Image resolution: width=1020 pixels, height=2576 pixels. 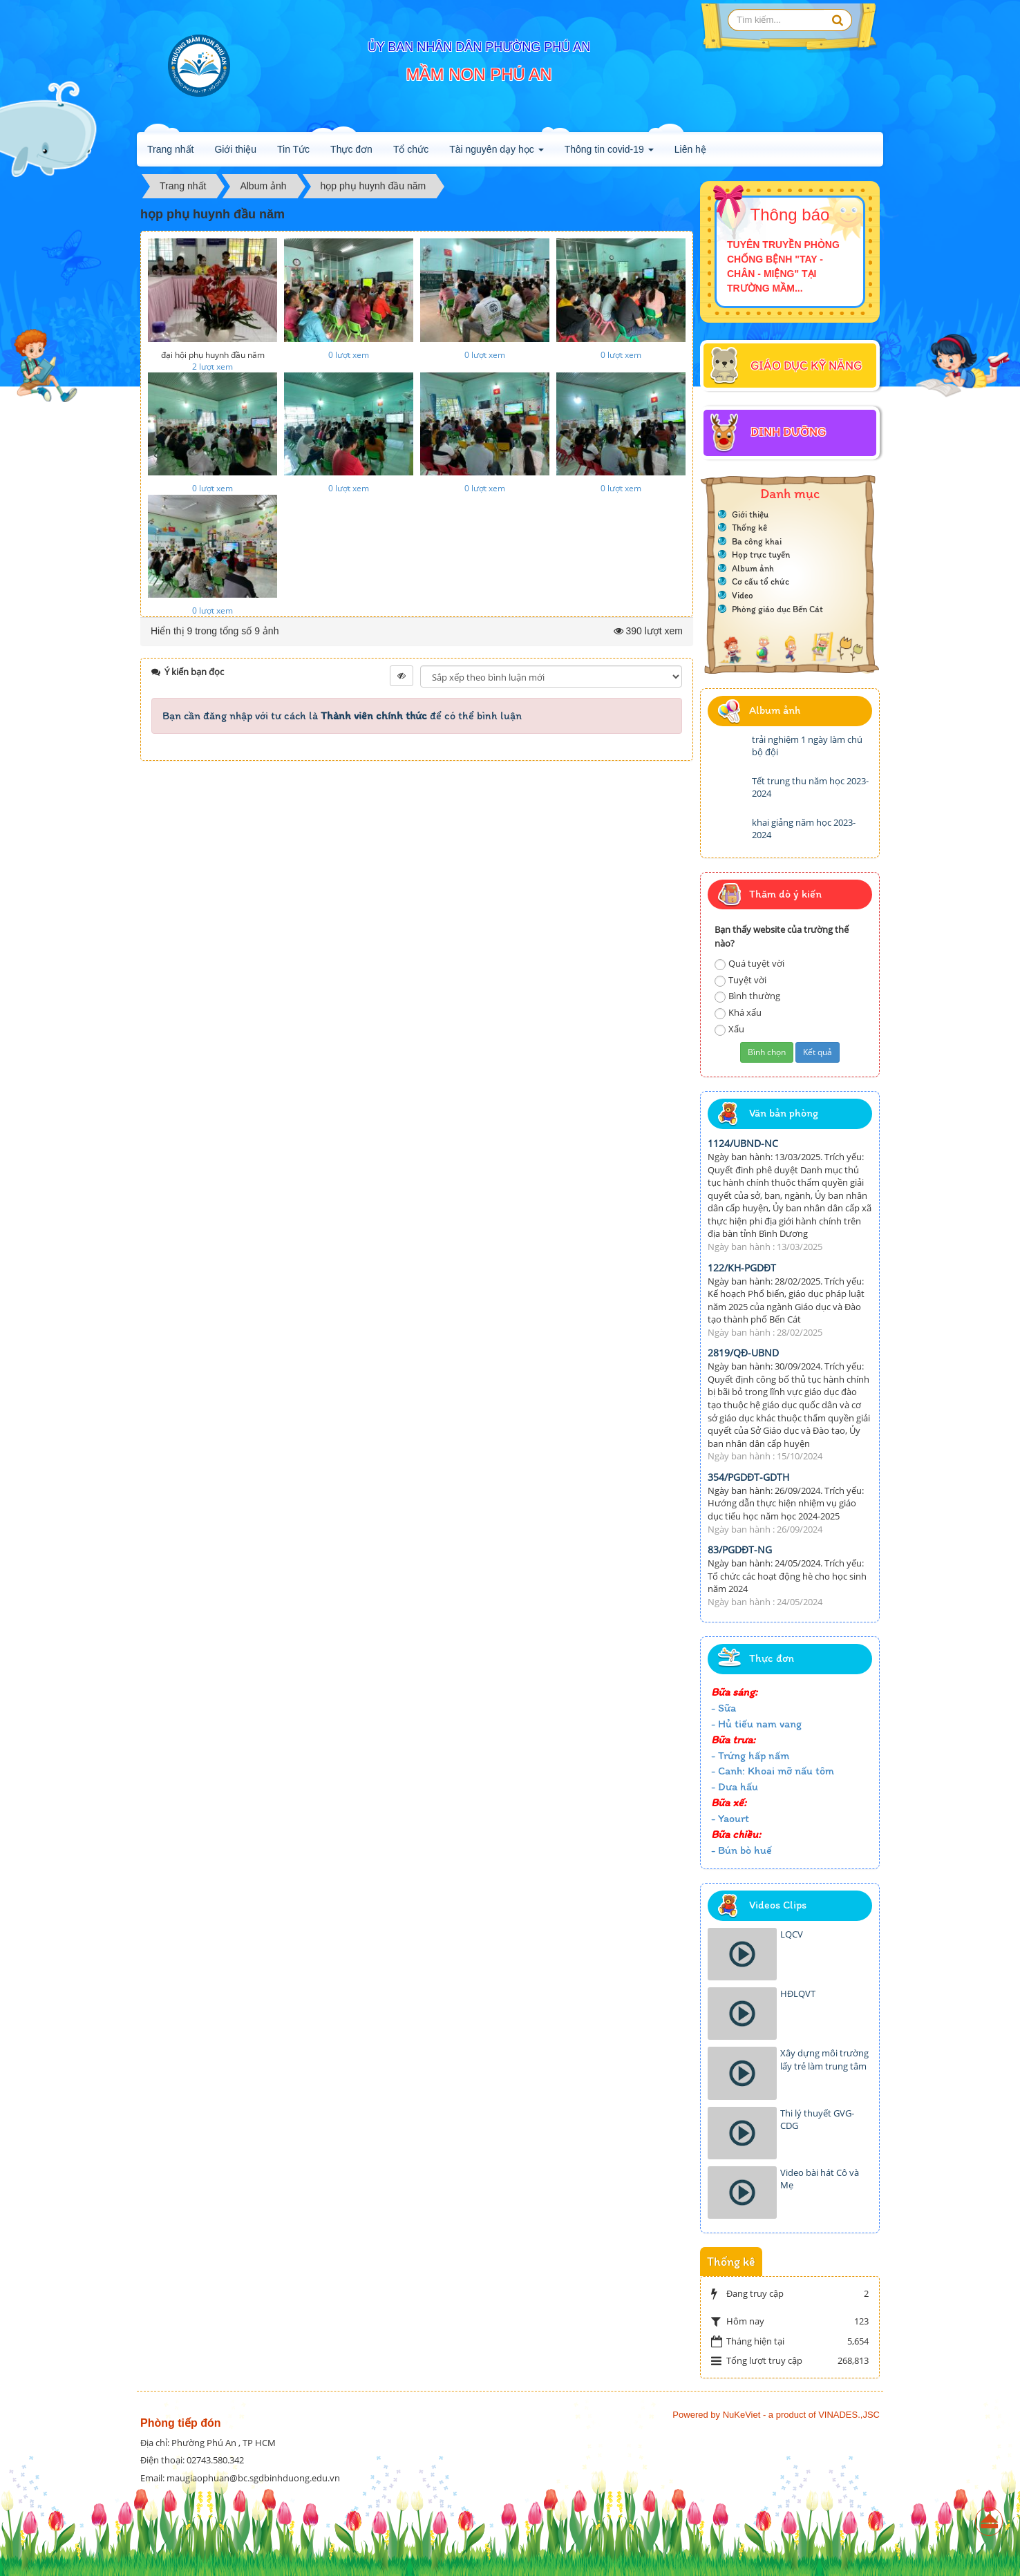 What do you see at coordinates (849, 2414) in the screenshot?
I see `VINADES.,JSC` at bounding box center [849, 2414].